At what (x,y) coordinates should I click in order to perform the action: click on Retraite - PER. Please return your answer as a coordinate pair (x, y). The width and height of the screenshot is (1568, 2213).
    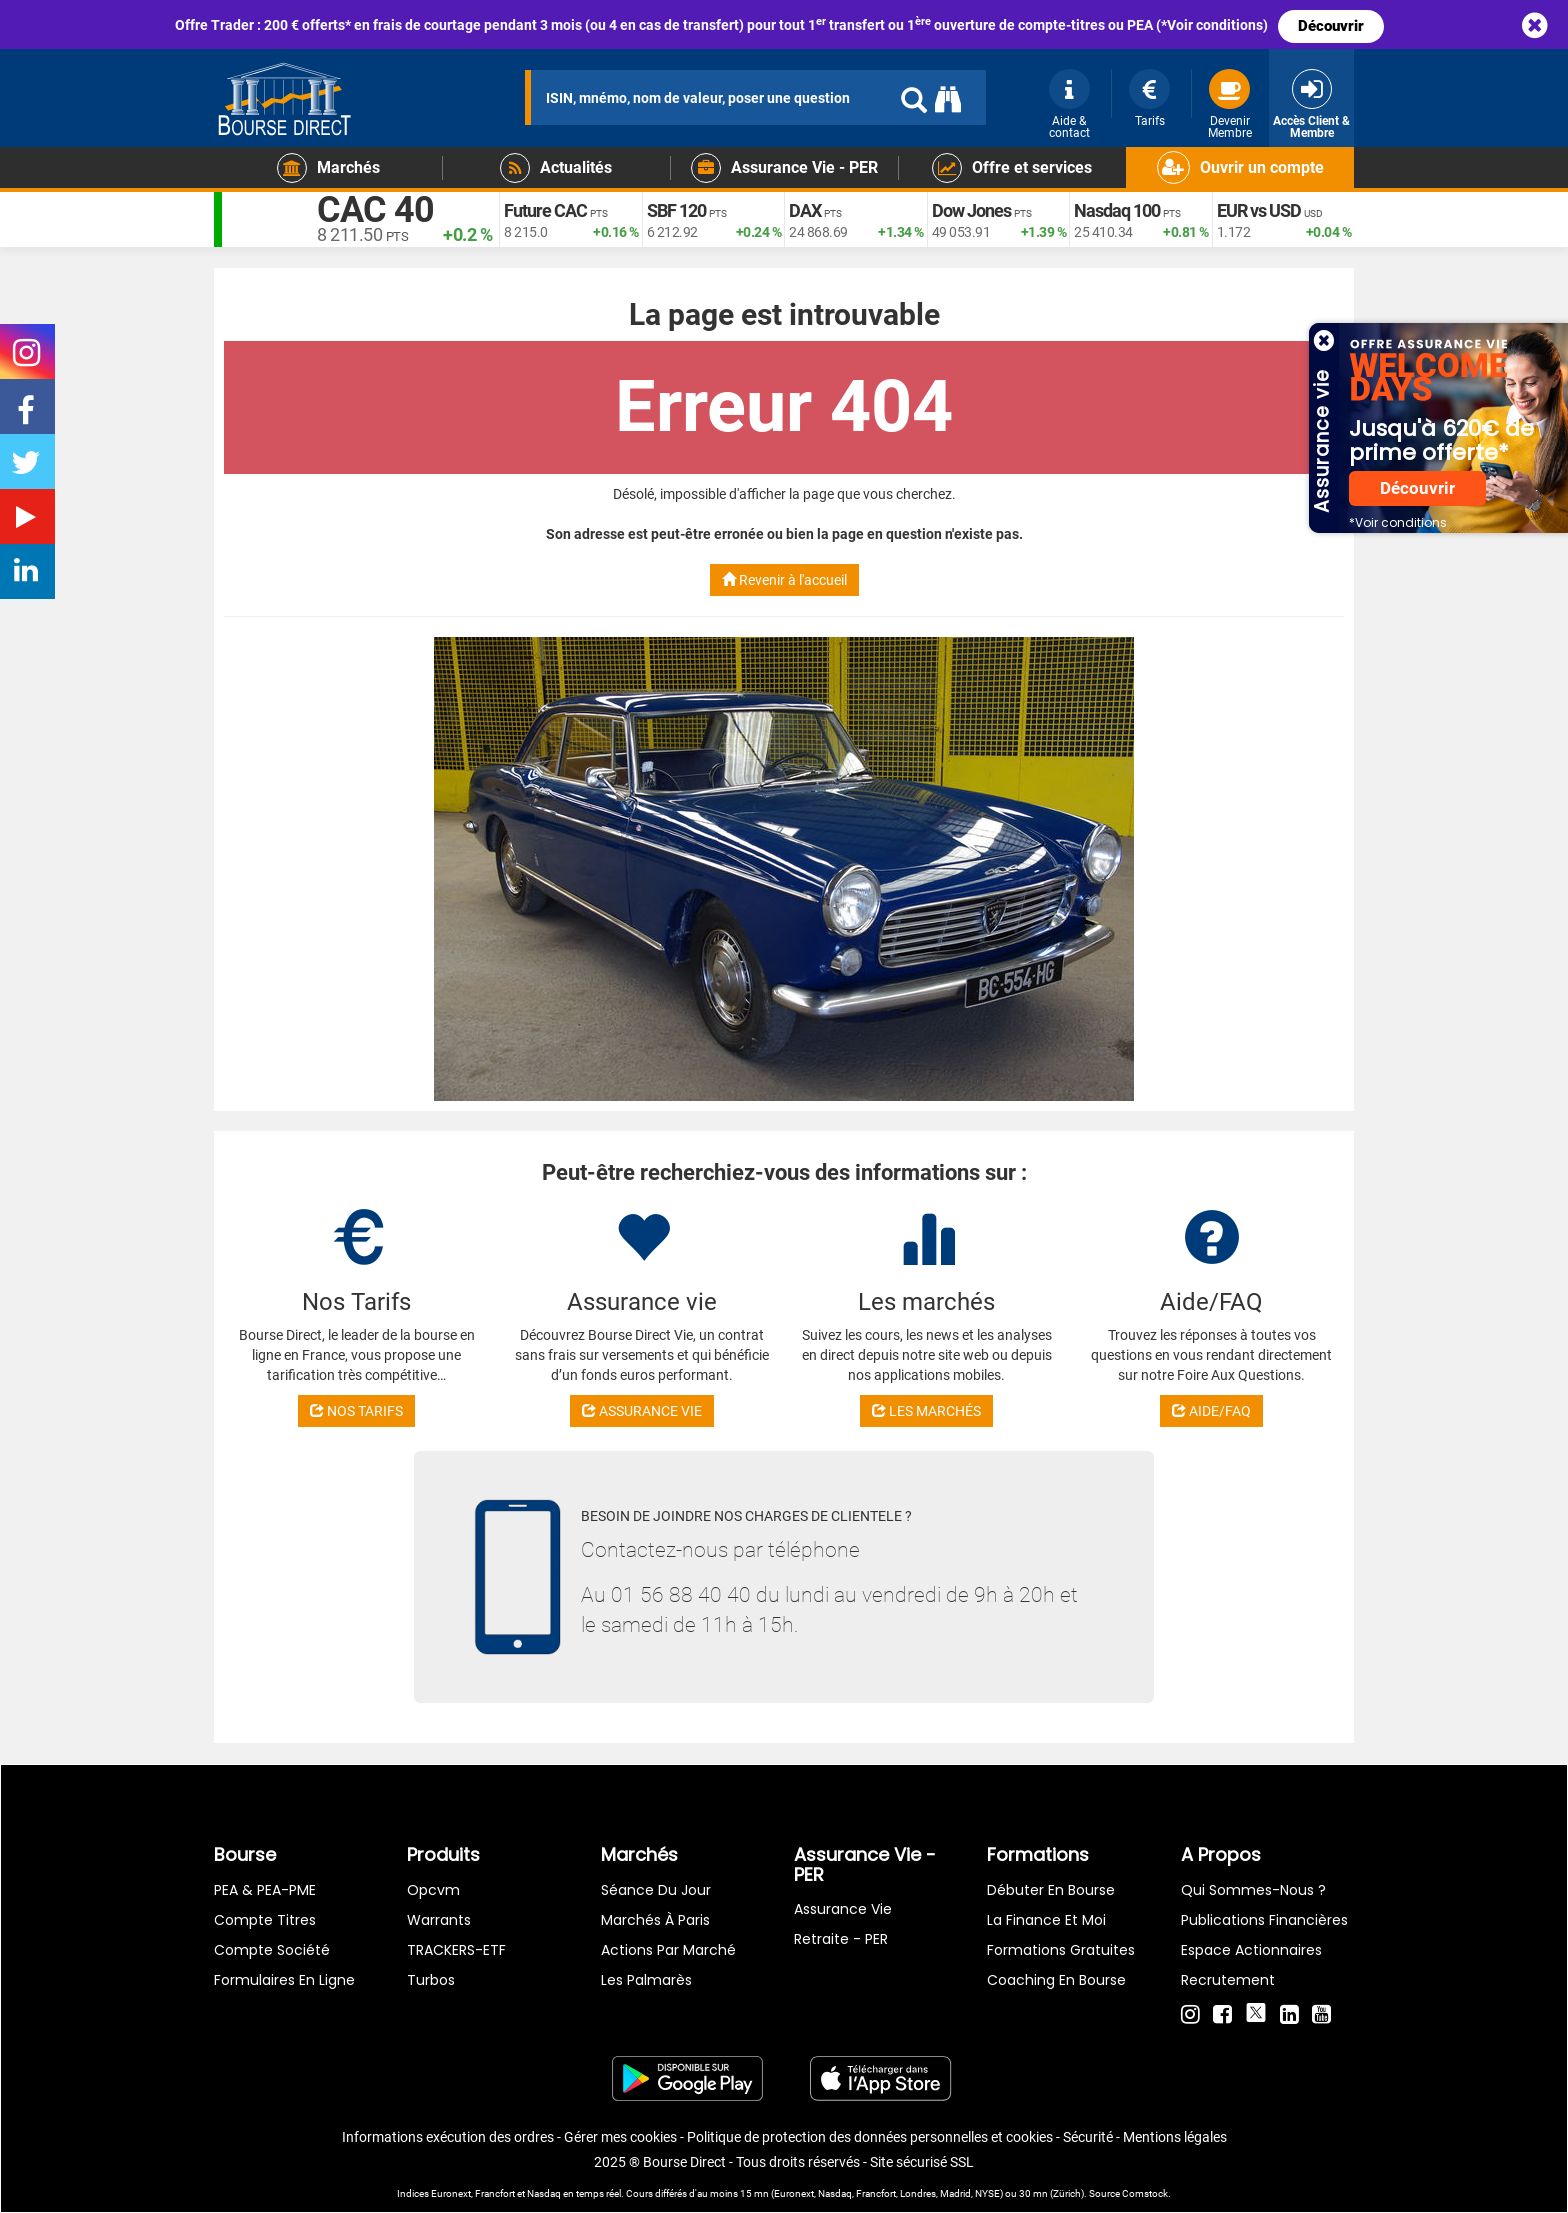
    Looking at the image, I should click on (841, 1939).